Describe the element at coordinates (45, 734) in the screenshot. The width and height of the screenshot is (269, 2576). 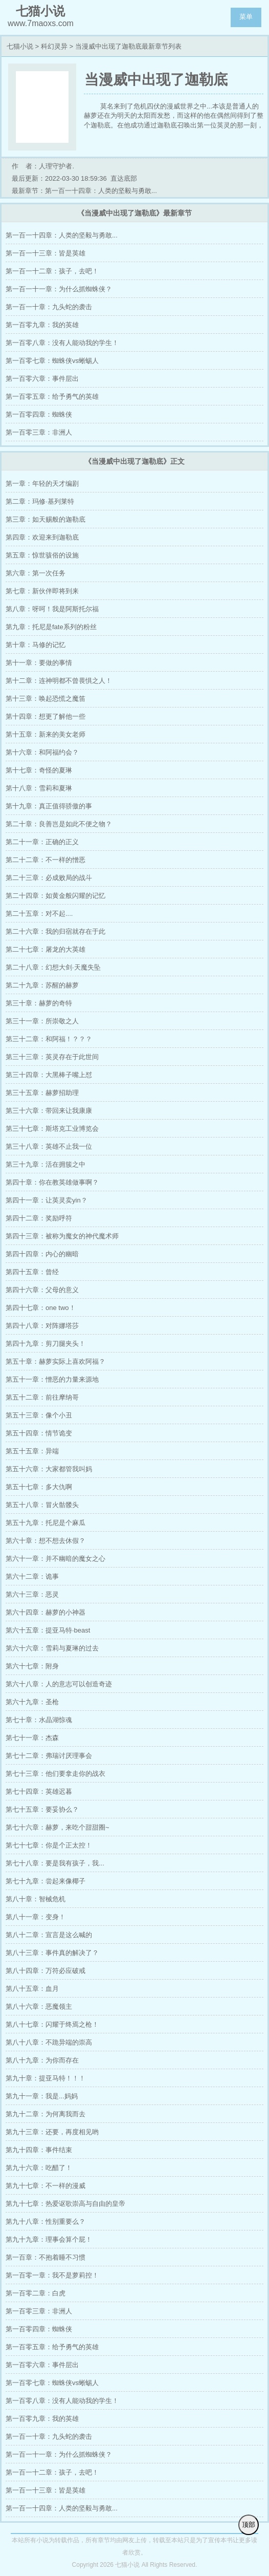
I see `第十五章：新来的美女老师` at that location.